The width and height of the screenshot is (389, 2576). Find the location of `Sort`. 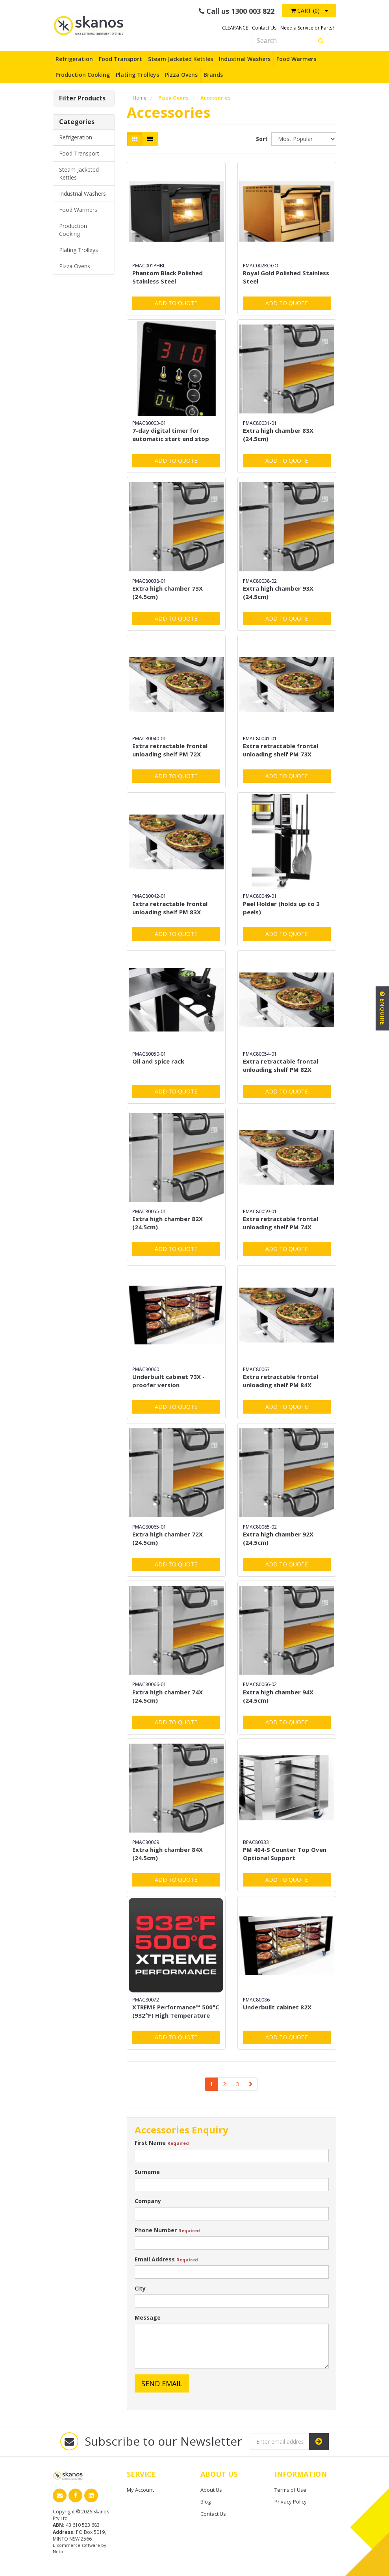

Sort is located at coordinates (260, 139).